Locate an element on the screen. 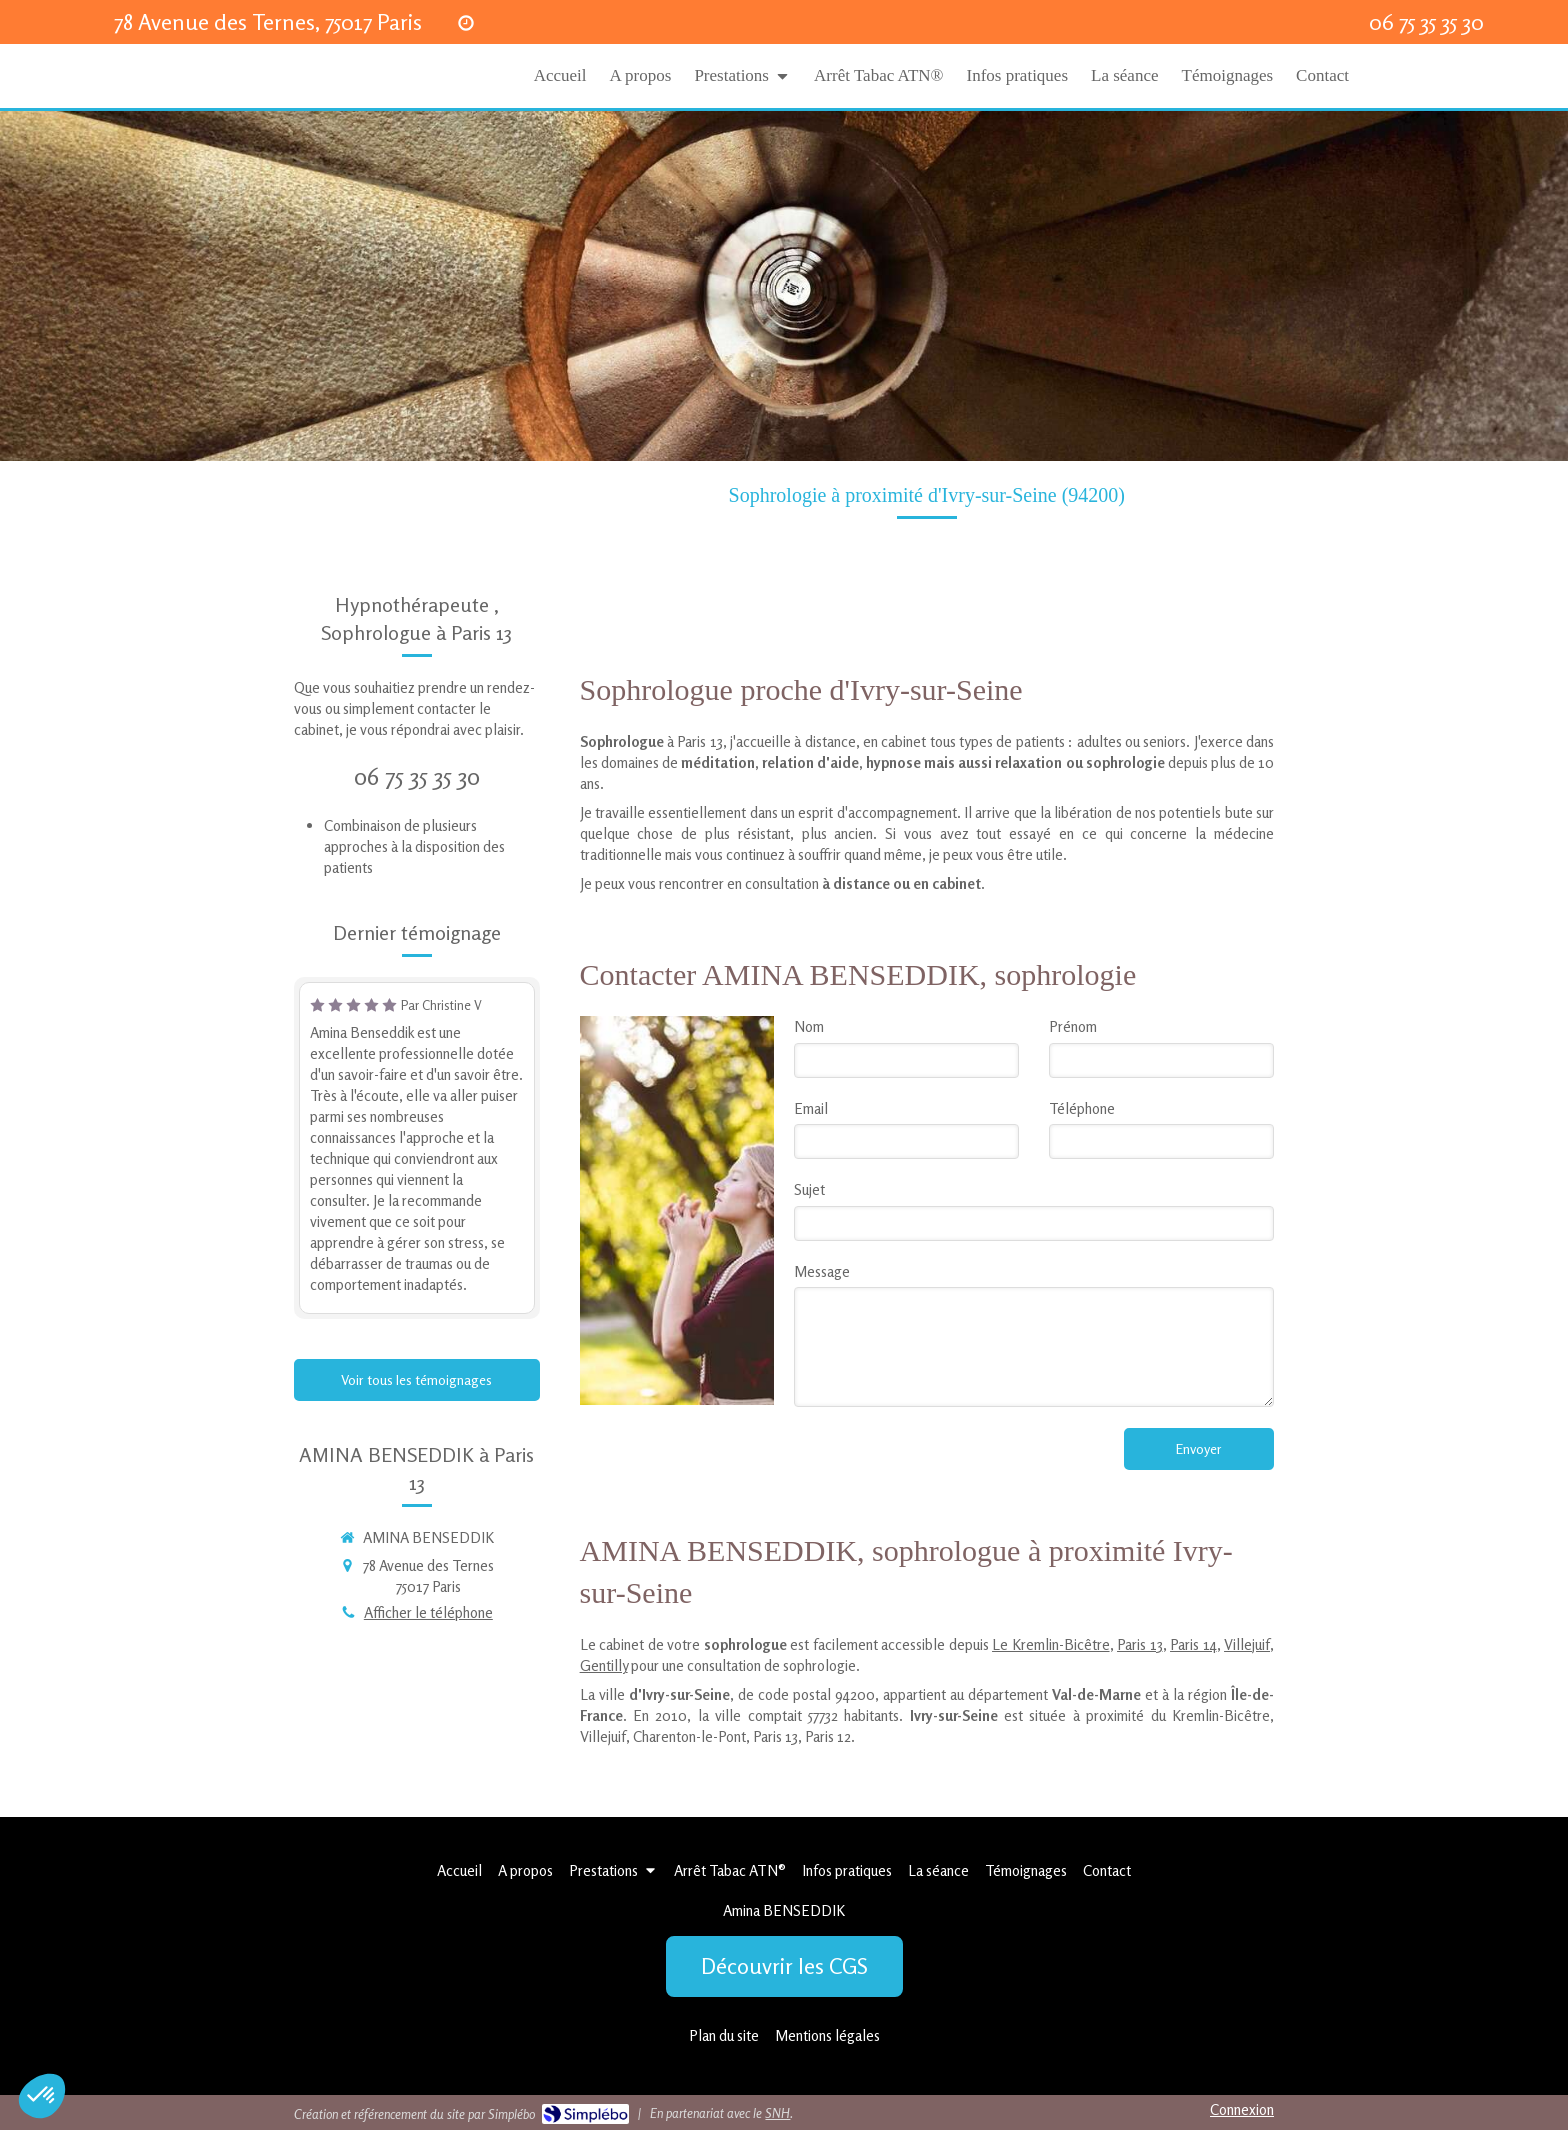 This screenshot has width=1568, height=2130. Afficher le téléphone is located at coordinates (428, 1612).